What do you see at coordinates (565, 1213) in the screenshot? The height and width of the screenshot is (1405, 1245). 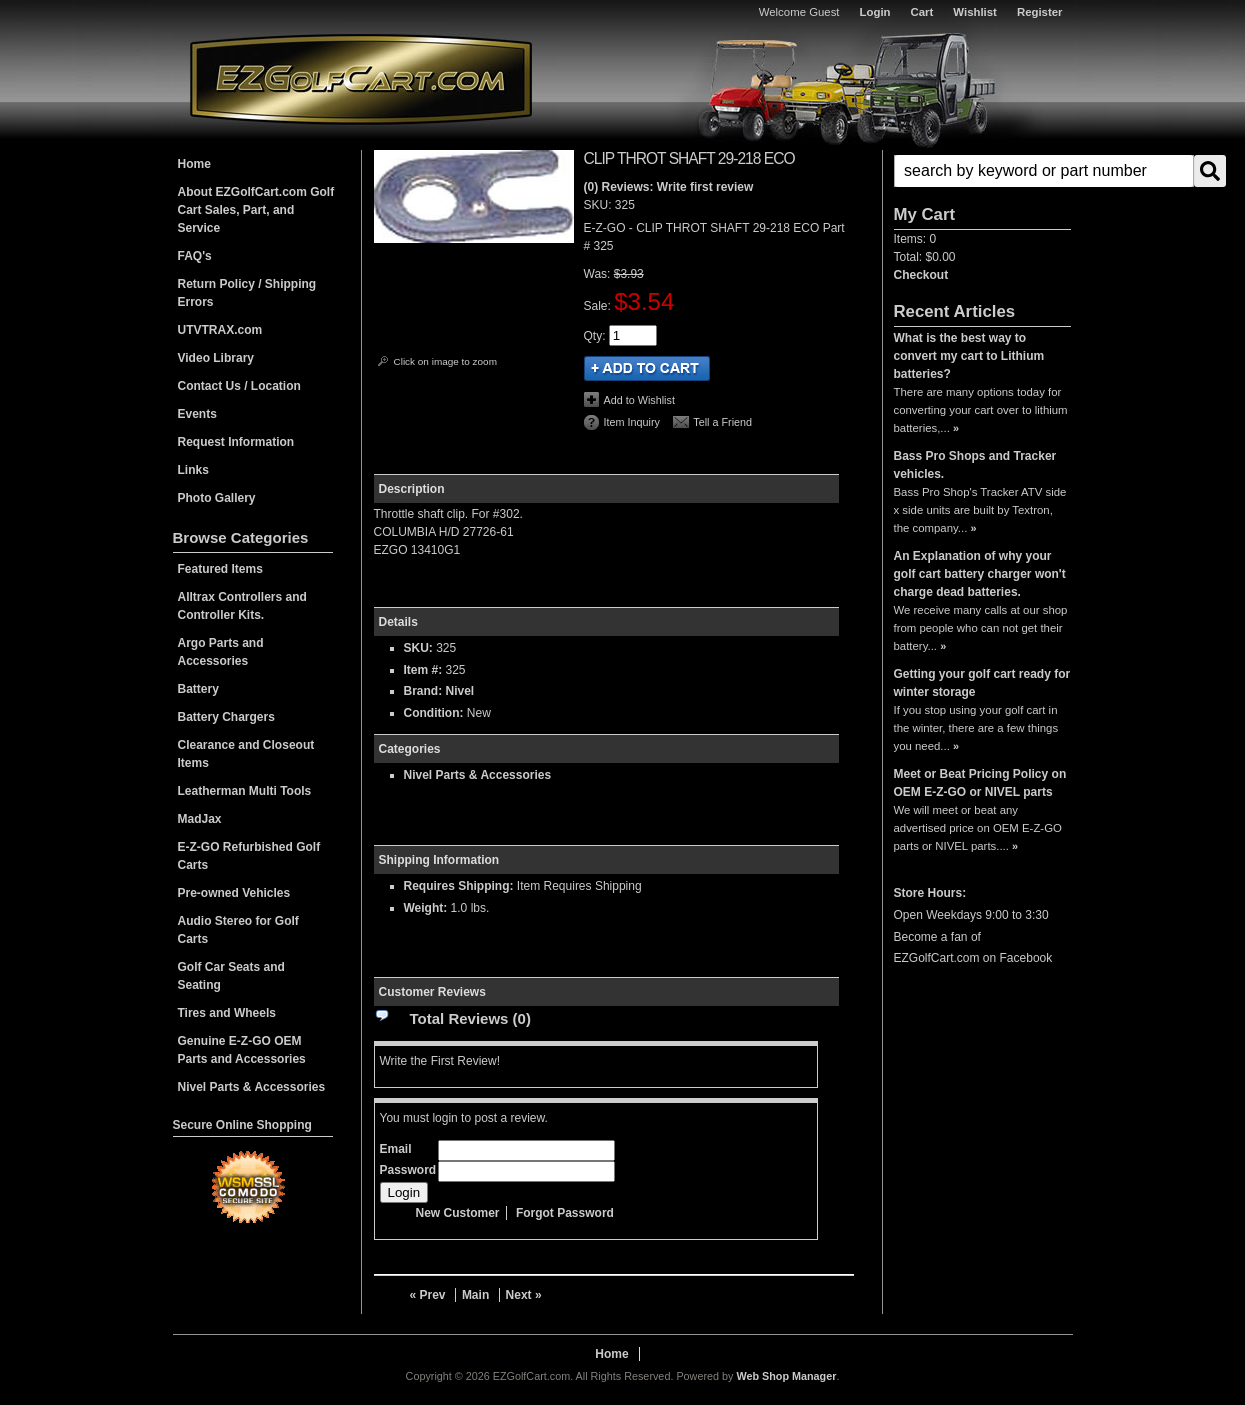 I see `Forgot Password` at bounding box center [565, 1213].